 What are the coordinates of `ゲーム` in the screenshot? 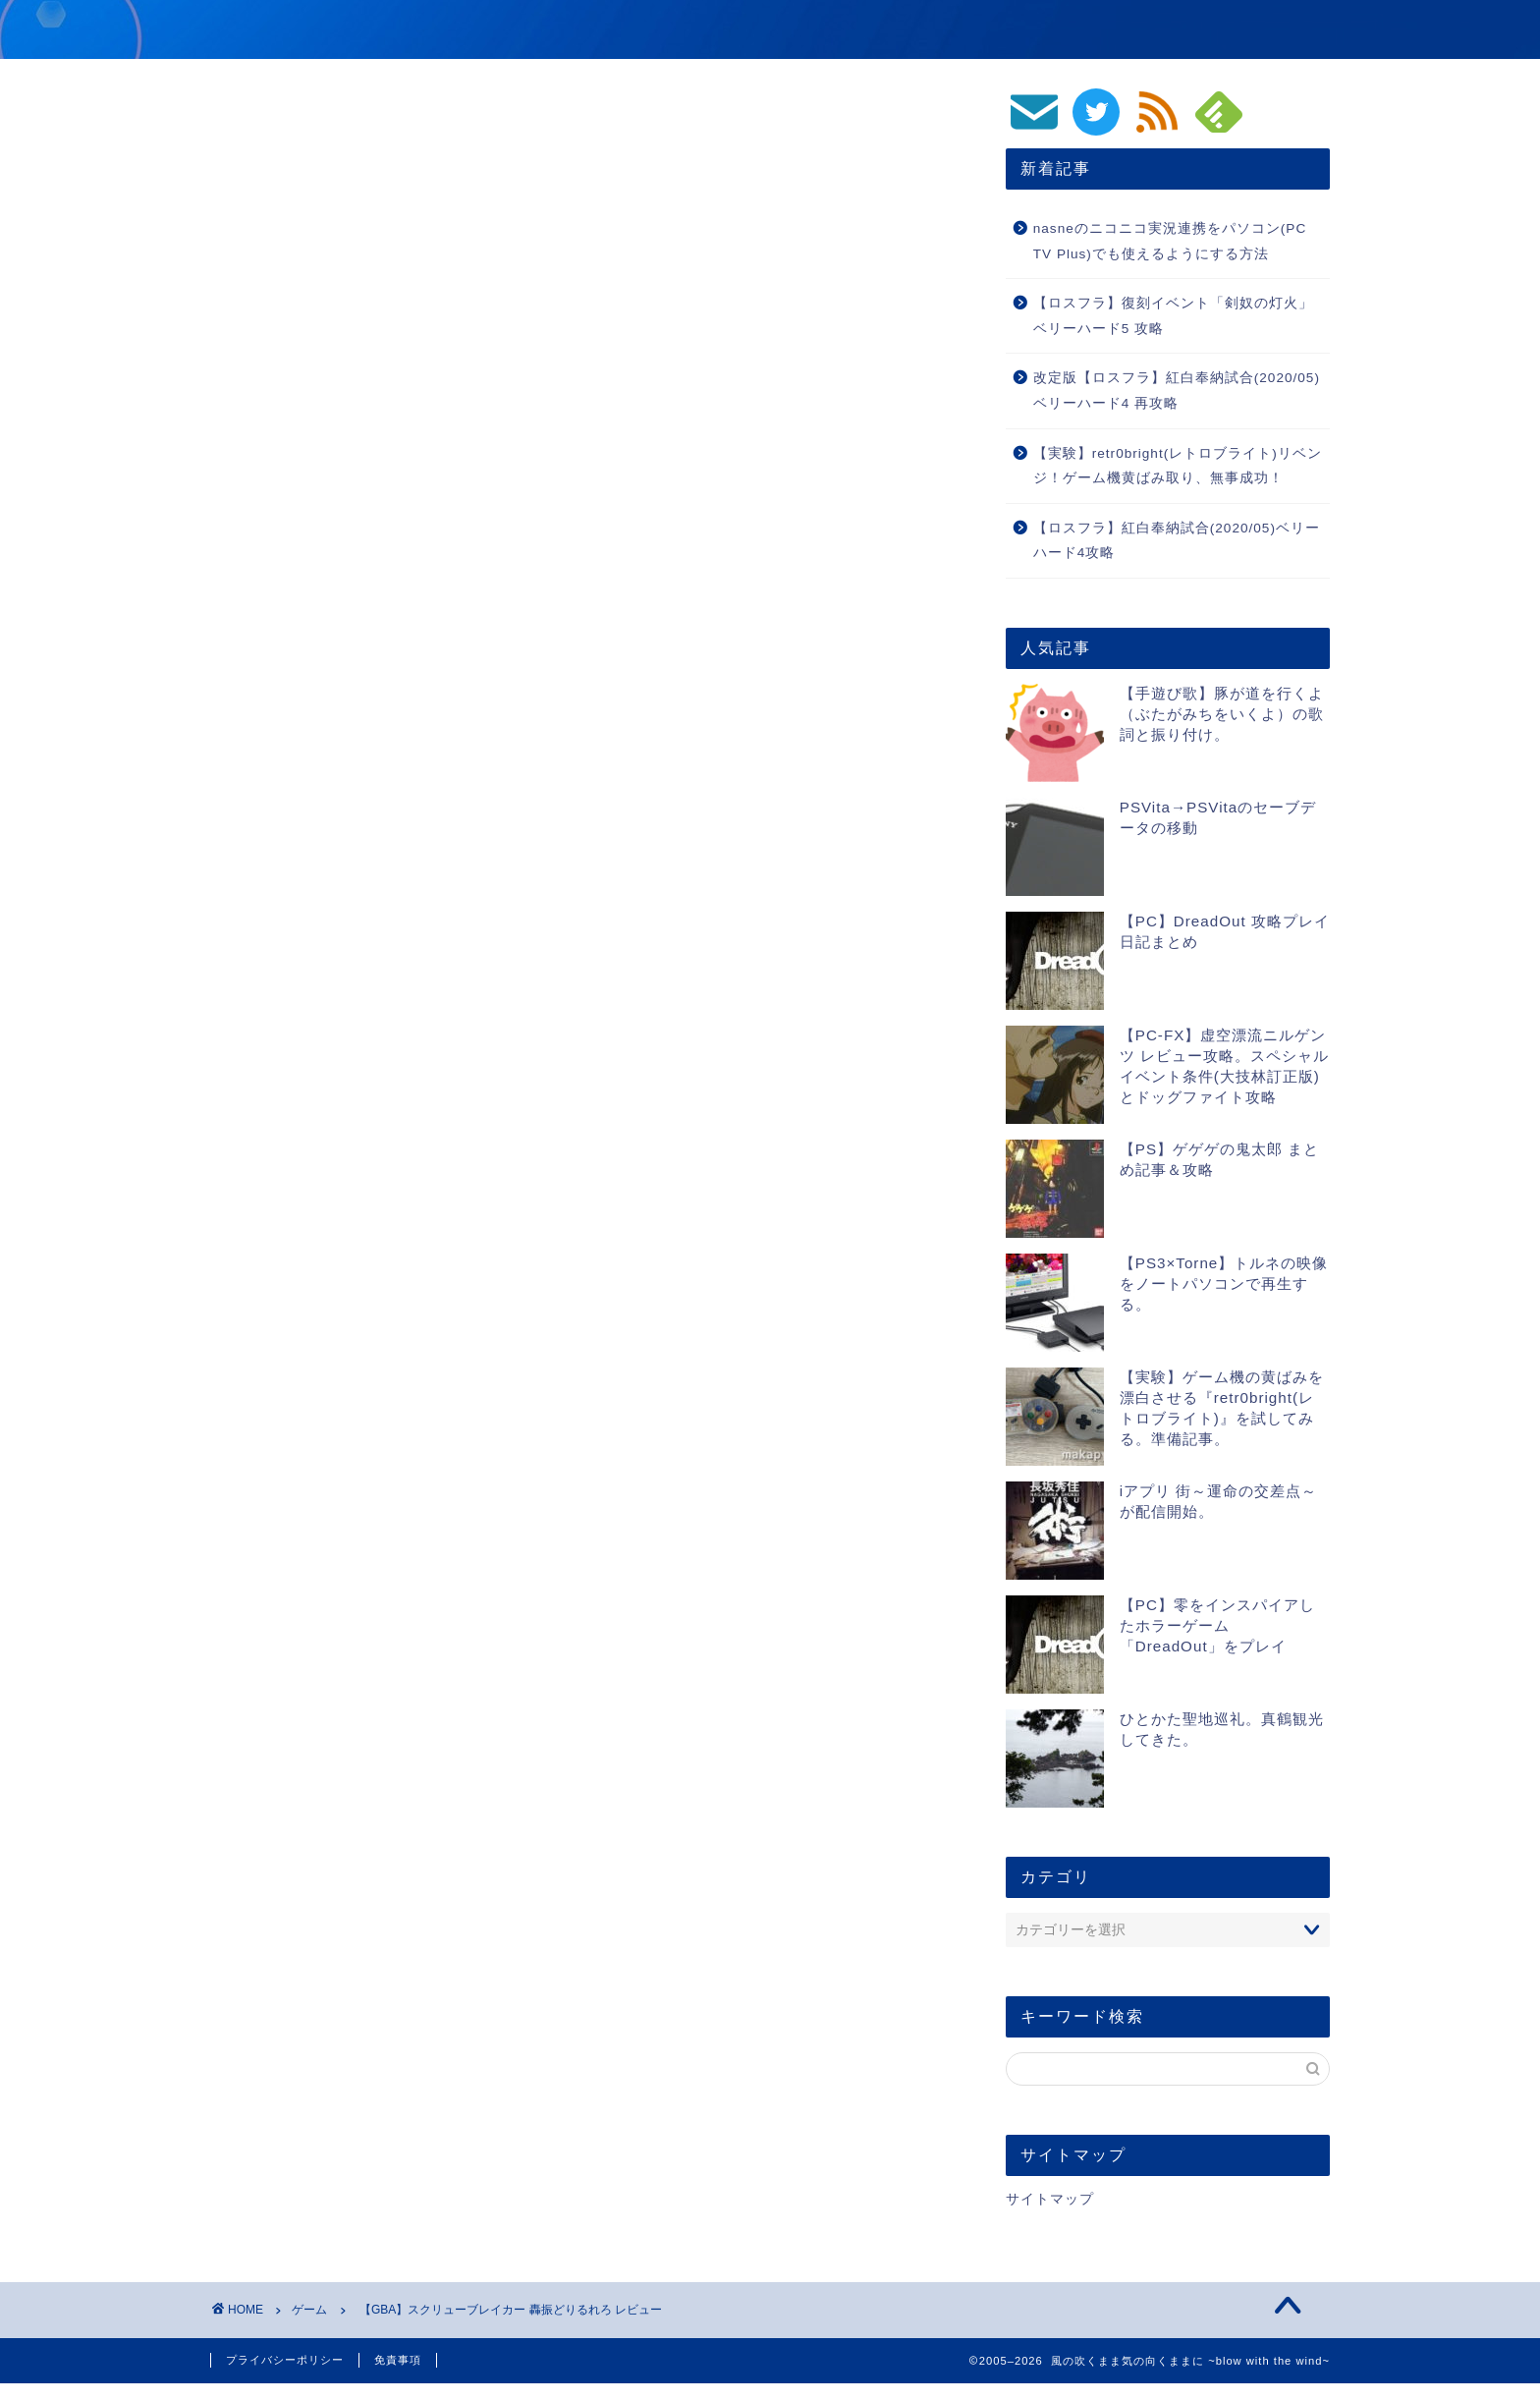 It's located at (897, 30).